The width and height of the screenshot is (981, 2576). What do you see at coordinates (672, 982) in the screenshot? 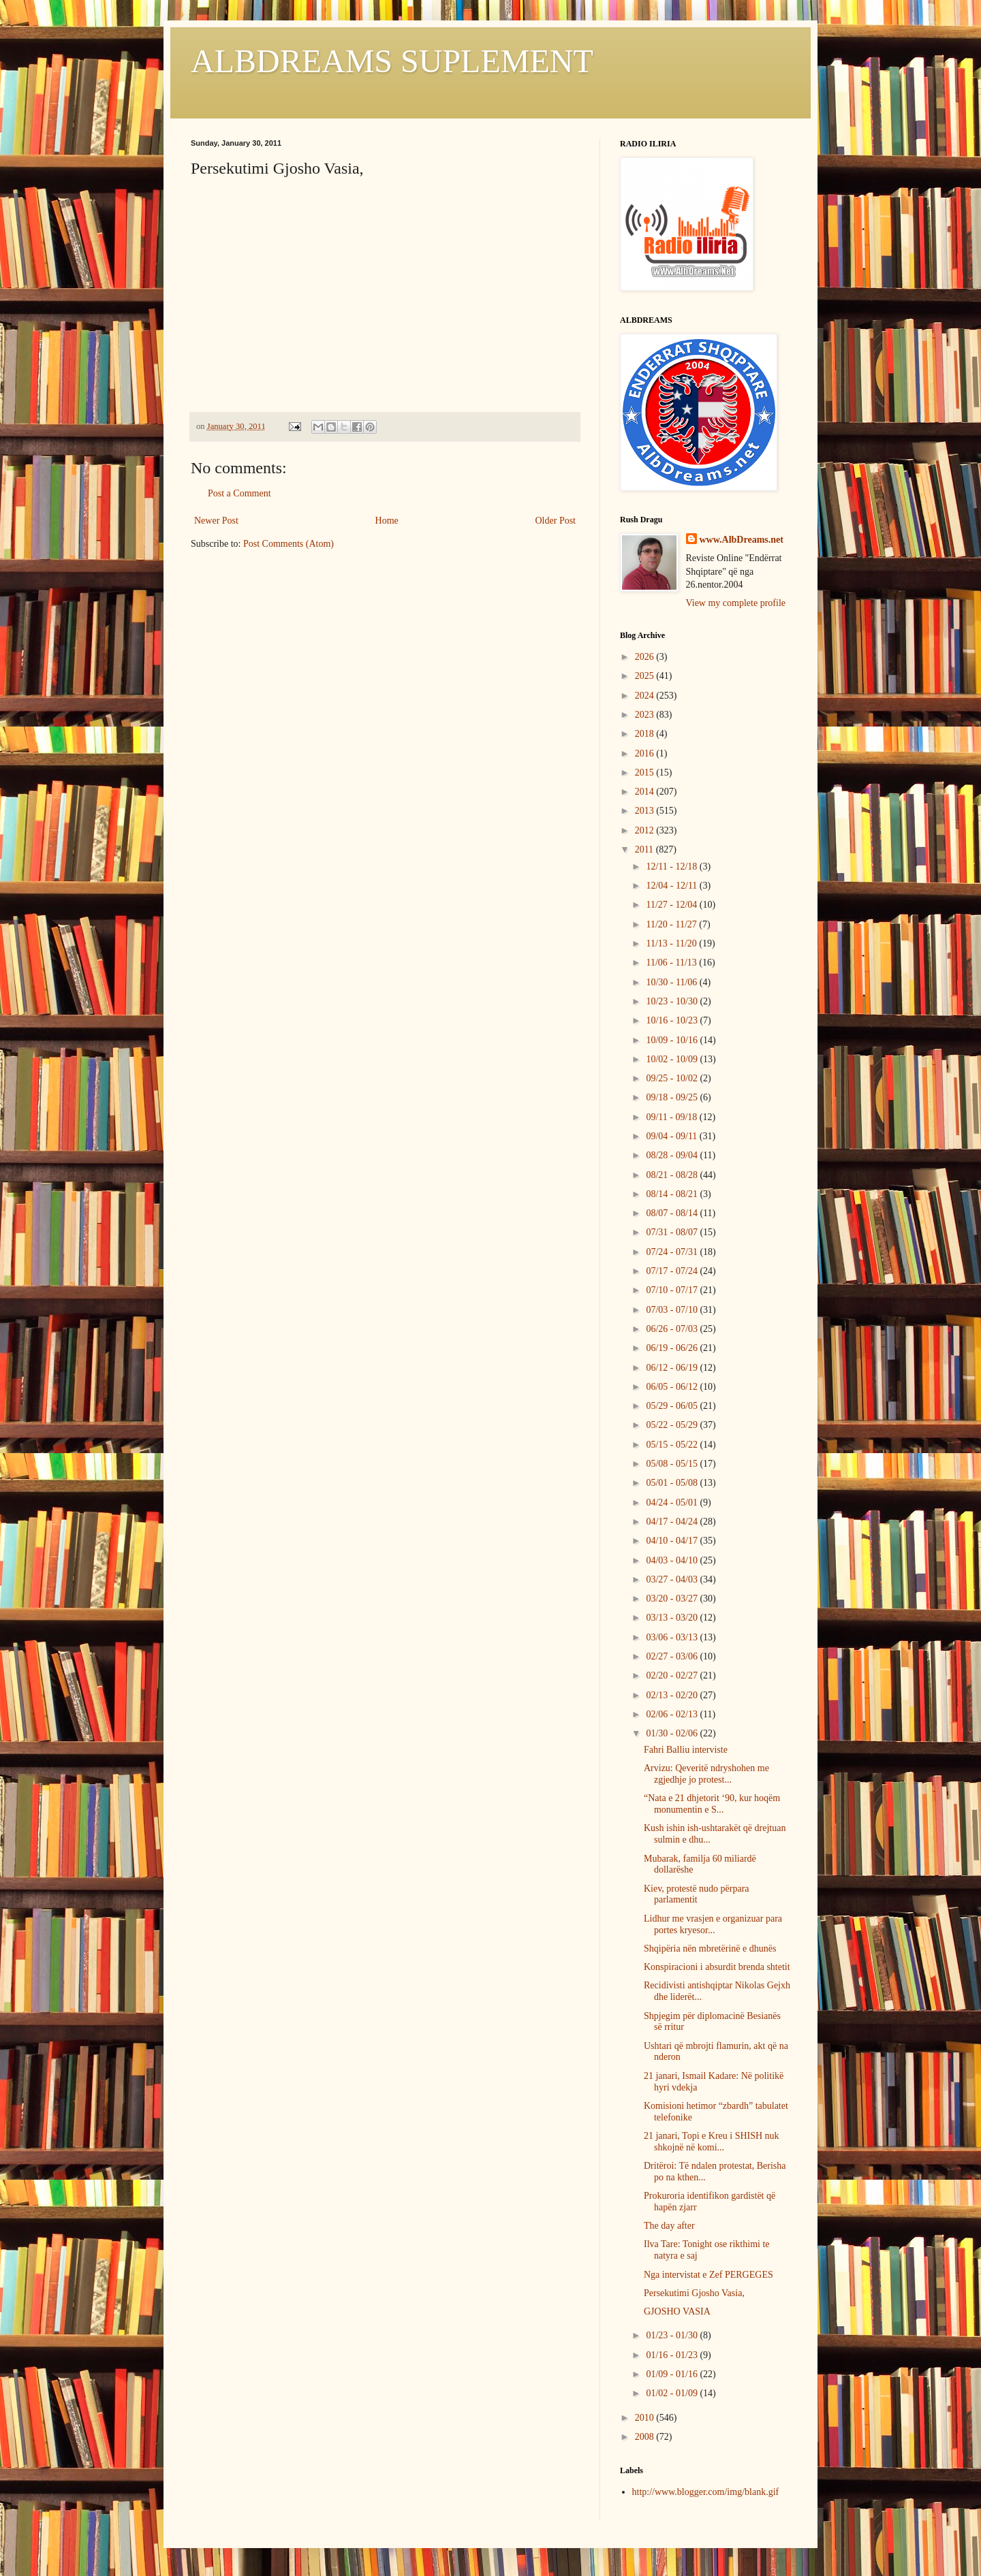
I see `10/30 - 11/06` at bounding box center [672, 982].